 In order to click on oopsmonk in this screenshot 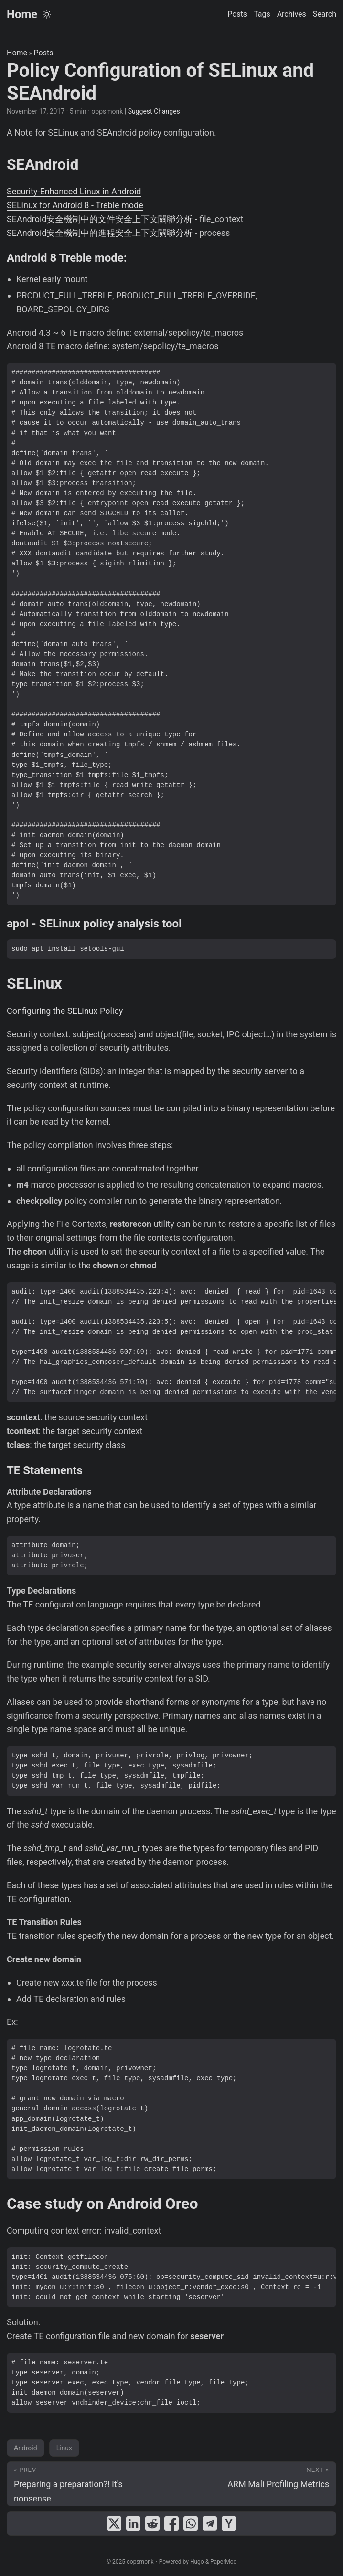, I will do `click(140, 2561)`.